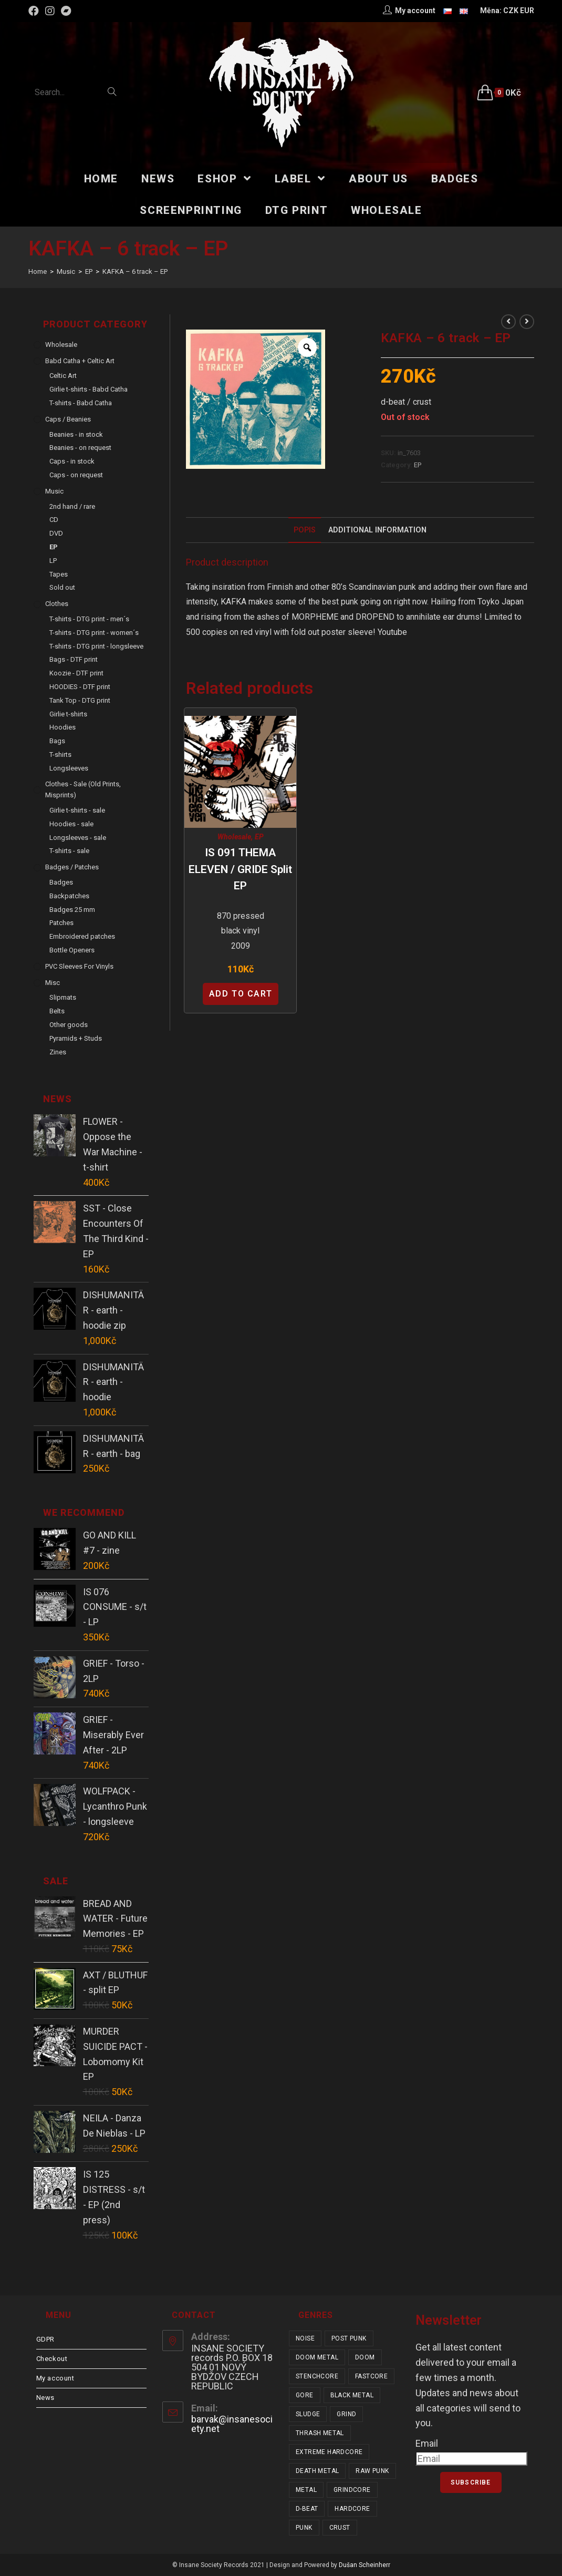 The height and width of the screenshot is (2576, 562). I want to click on [tab], so click(304, 530).